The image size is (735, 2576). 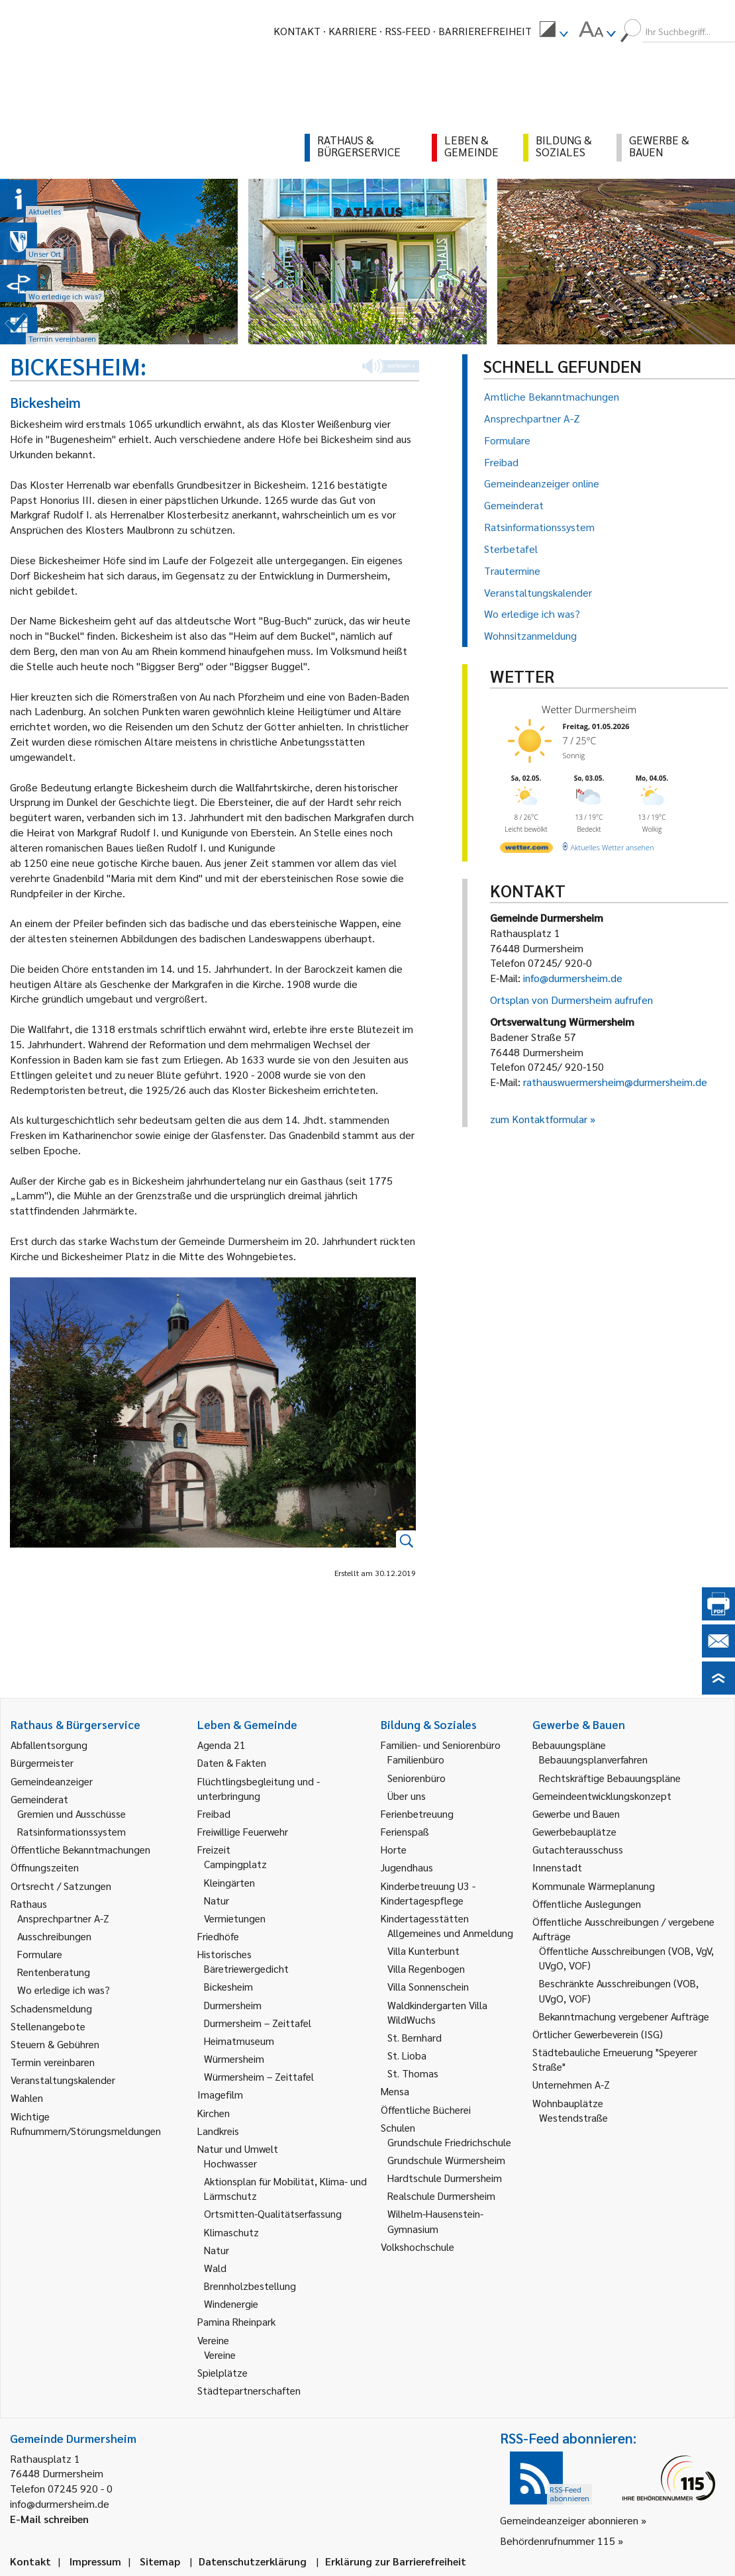 I want to click on Datenschutzerklärung, so click(x=253, y=2561).